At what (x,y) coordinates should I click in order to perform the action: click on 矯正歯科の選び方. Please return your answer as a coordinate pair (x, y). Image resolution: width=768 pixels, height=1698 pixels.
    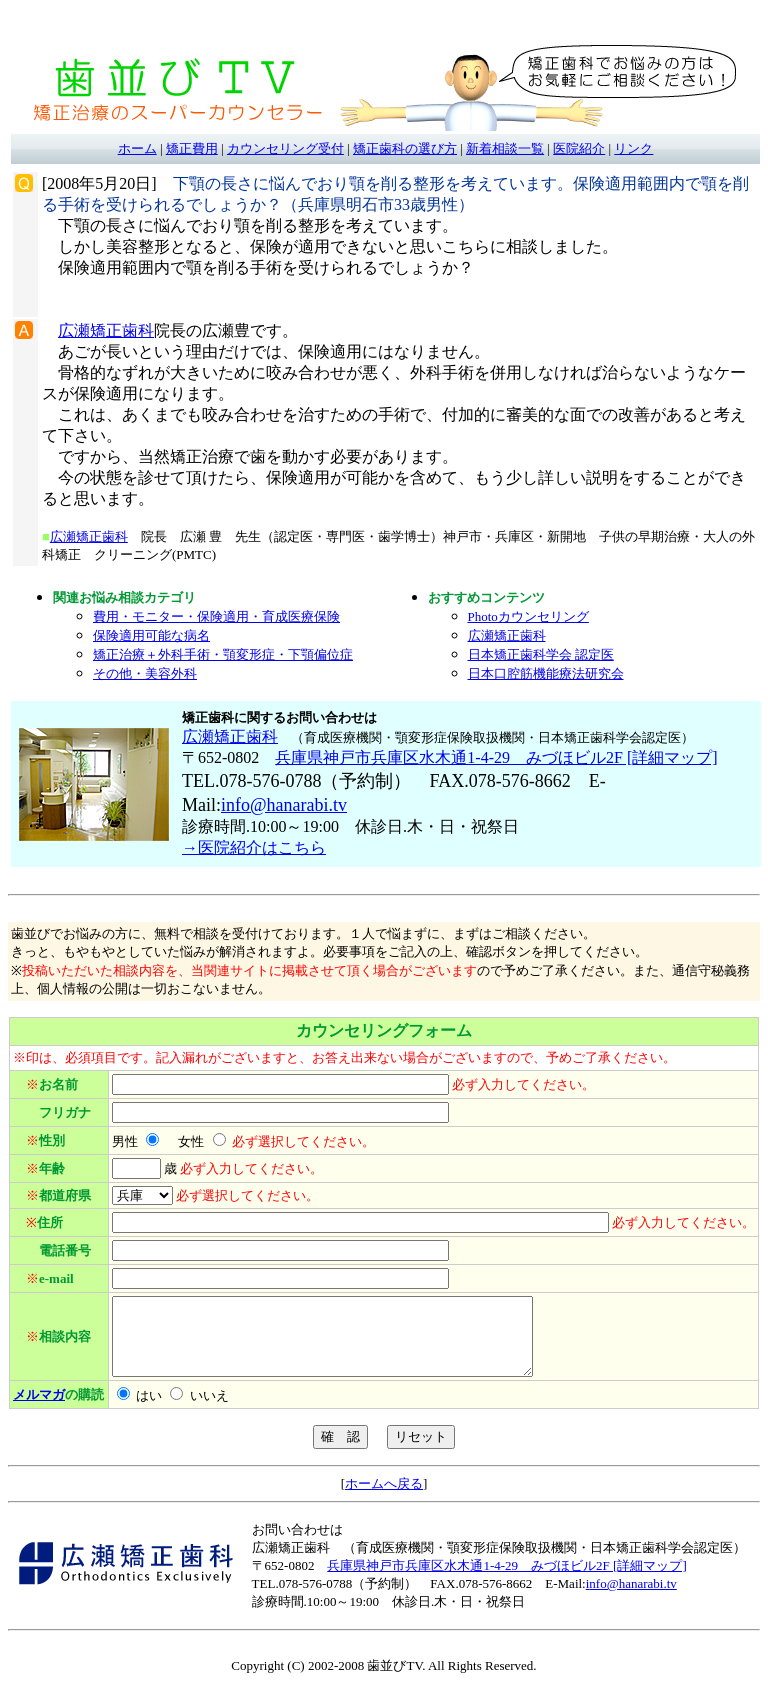
    Looking at the image, I should click on (405, 148).